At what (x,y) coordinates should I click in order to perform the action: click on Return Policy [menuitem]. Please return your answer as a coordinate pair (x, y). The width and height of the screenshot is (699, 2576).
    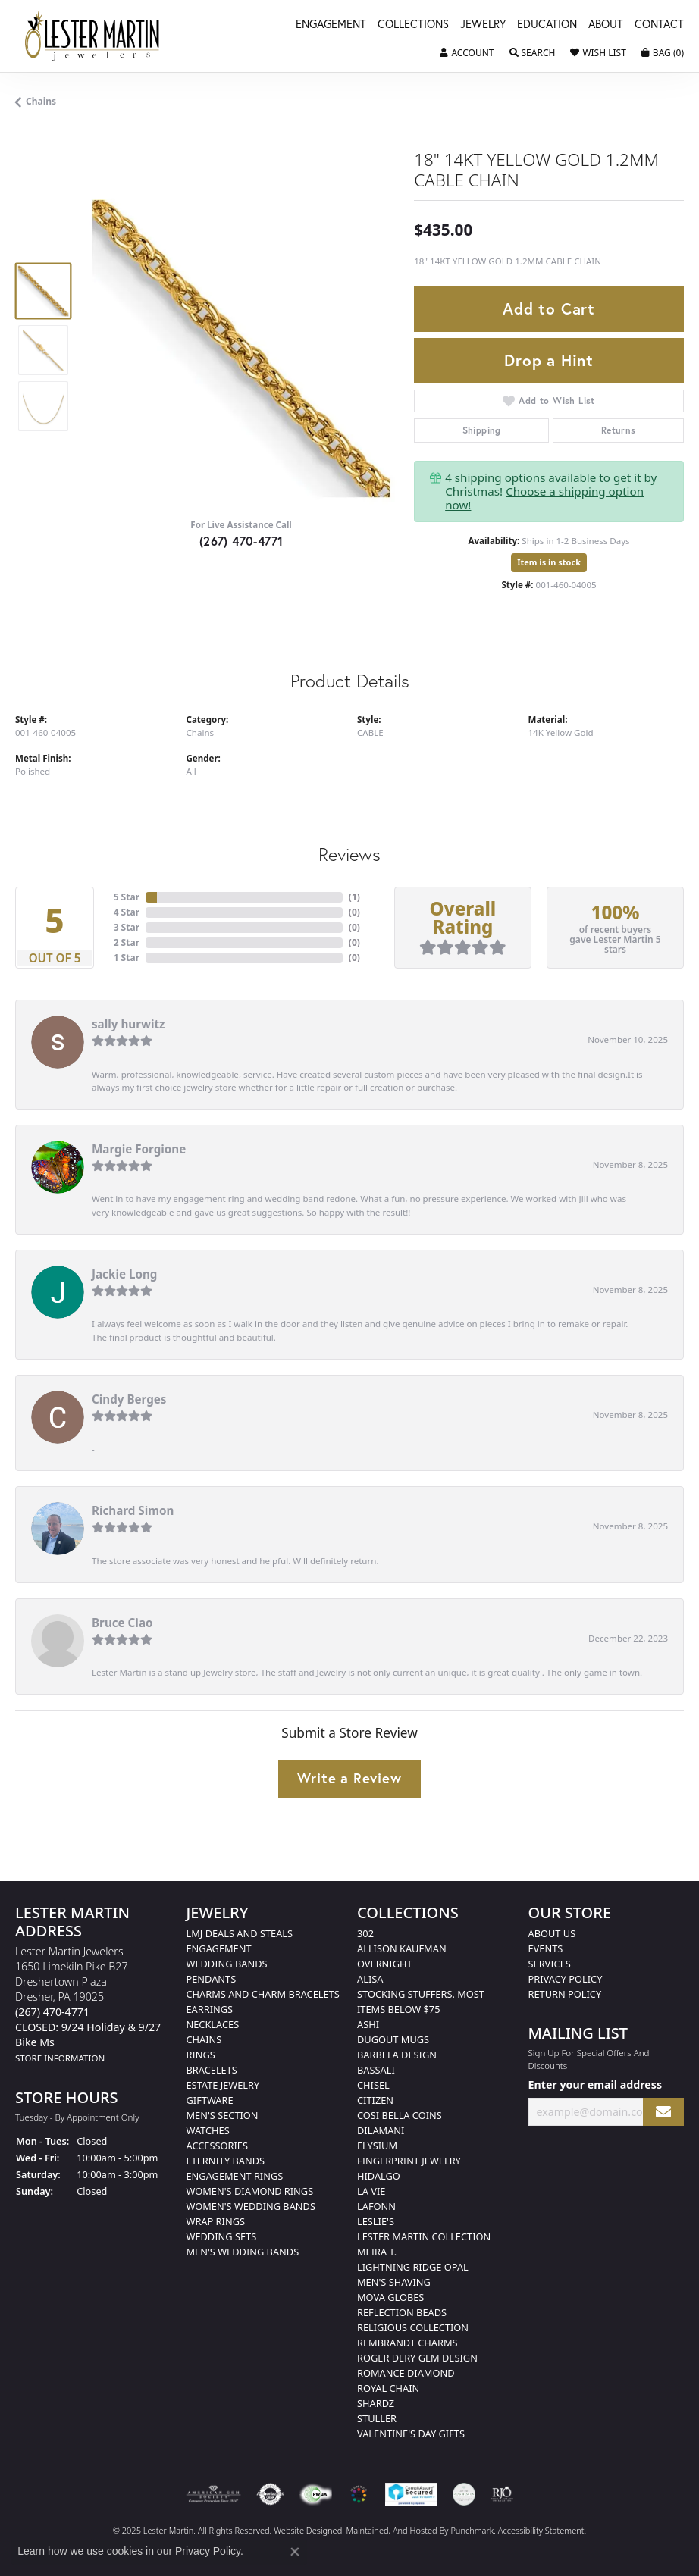
    Looking at the image, I should click on (565, 1994).